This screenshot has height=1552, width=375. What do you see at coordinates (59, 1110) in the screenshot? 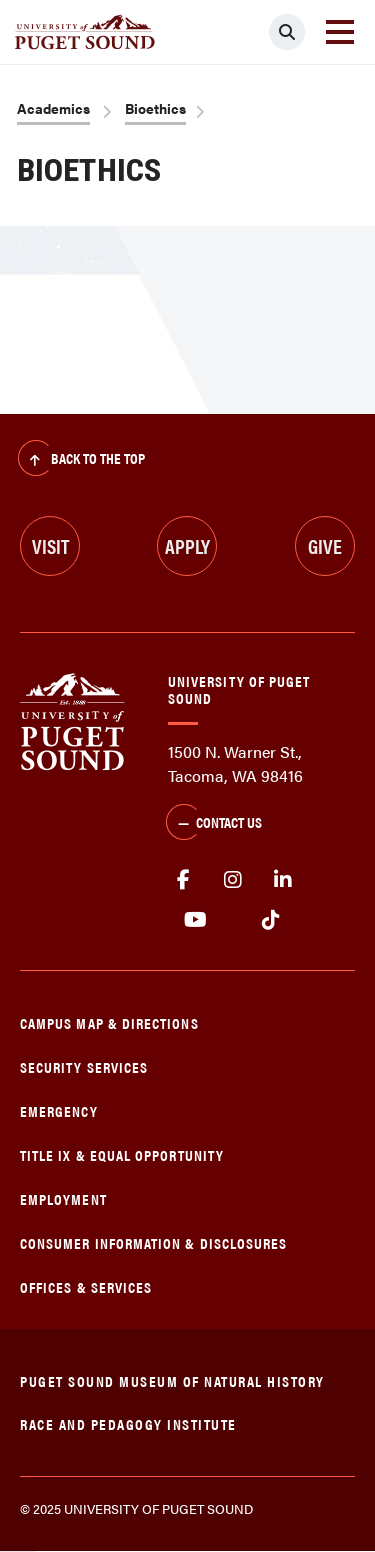
I see `Emergency` at bounding box center [59, 1110].